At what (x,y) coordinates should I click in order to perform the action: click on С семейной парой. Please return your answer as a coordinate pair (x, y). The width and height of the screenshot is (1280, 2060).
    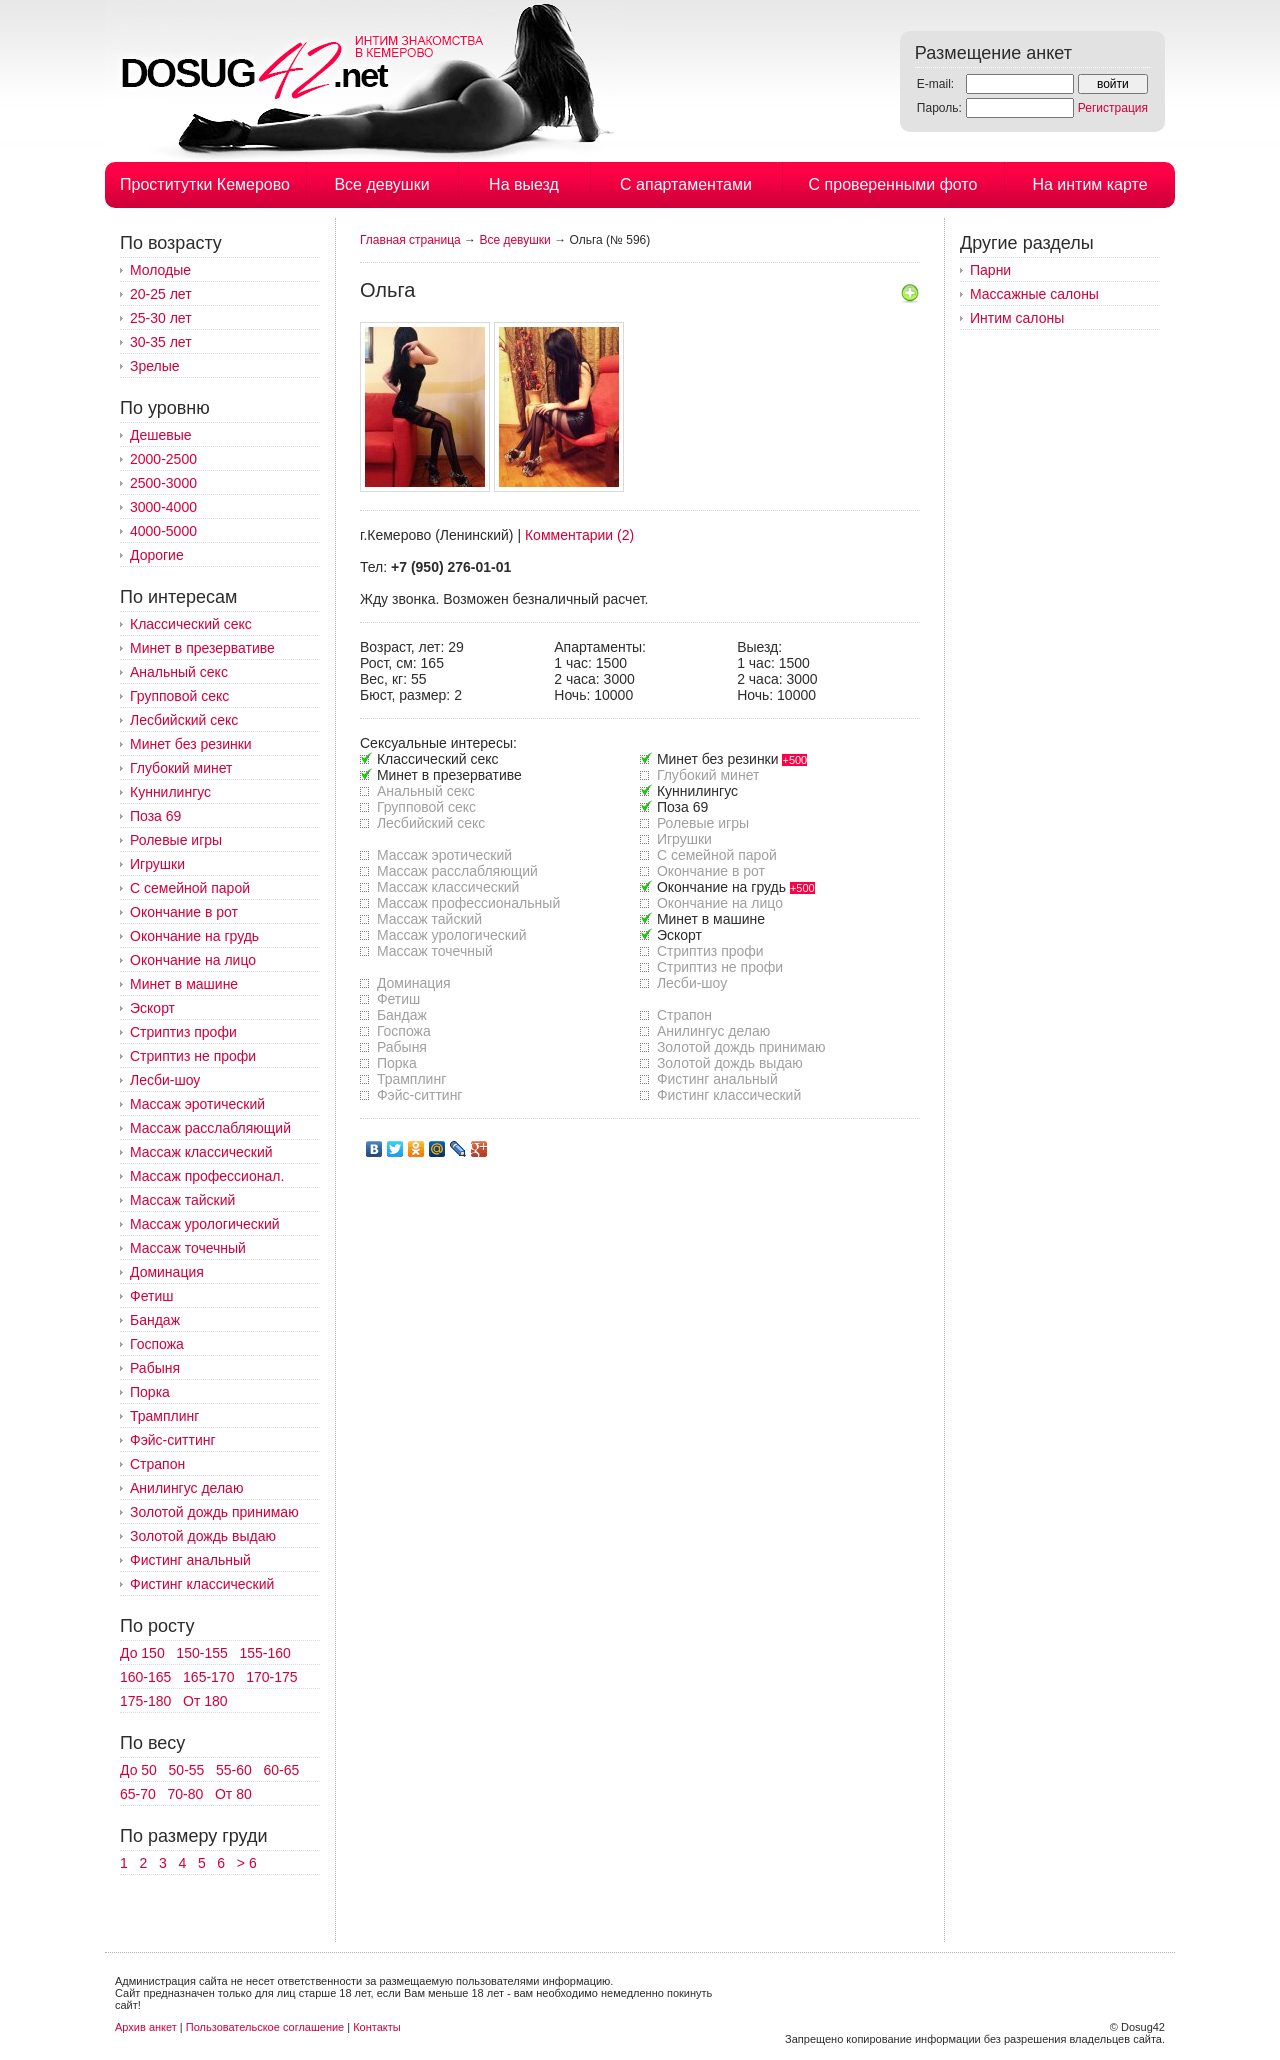
    Looking at the image, I should click on (190, 888).